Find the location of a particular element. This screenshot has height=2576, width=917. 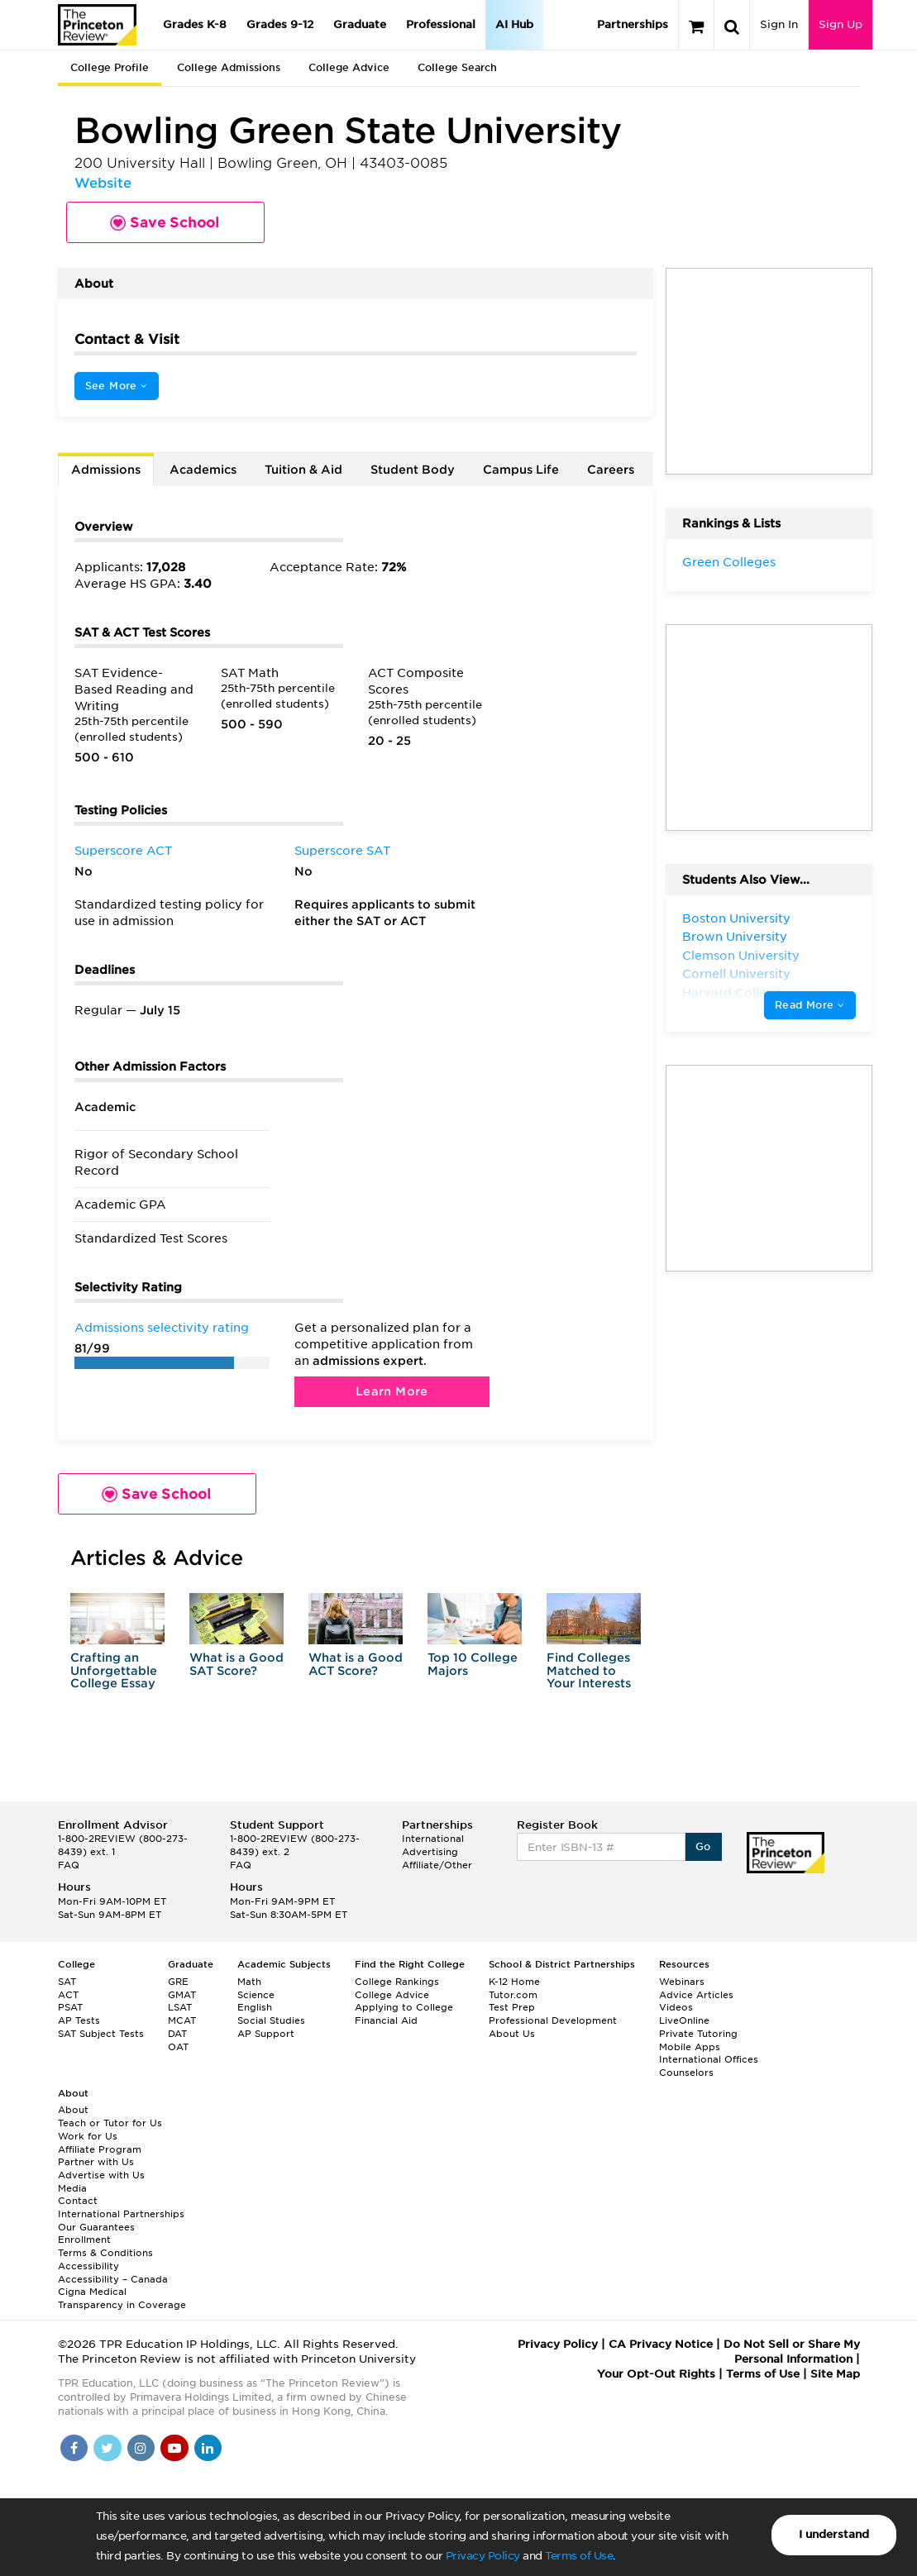

MCAT is located at coordinates (182, 2020).